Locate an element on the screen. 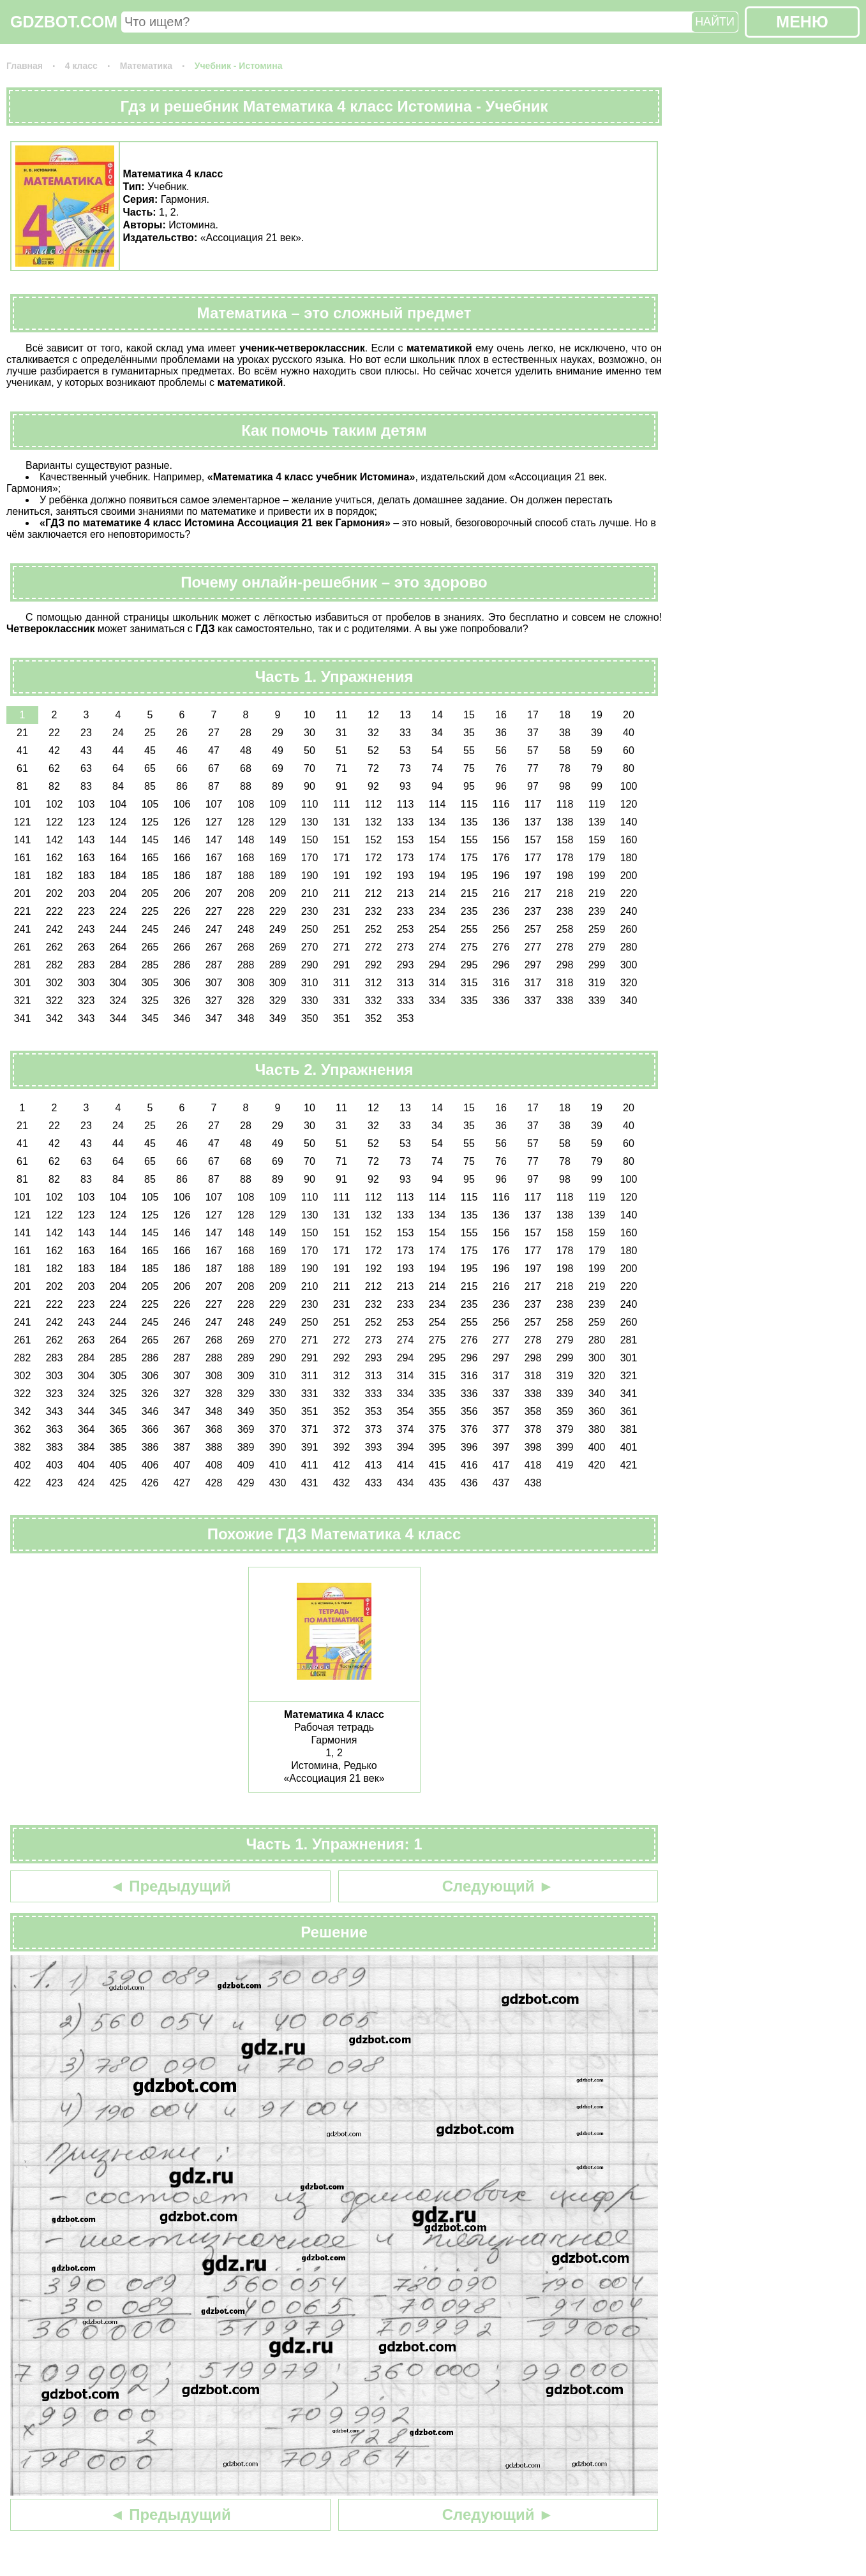  147 is located at coordinates (214, 839).